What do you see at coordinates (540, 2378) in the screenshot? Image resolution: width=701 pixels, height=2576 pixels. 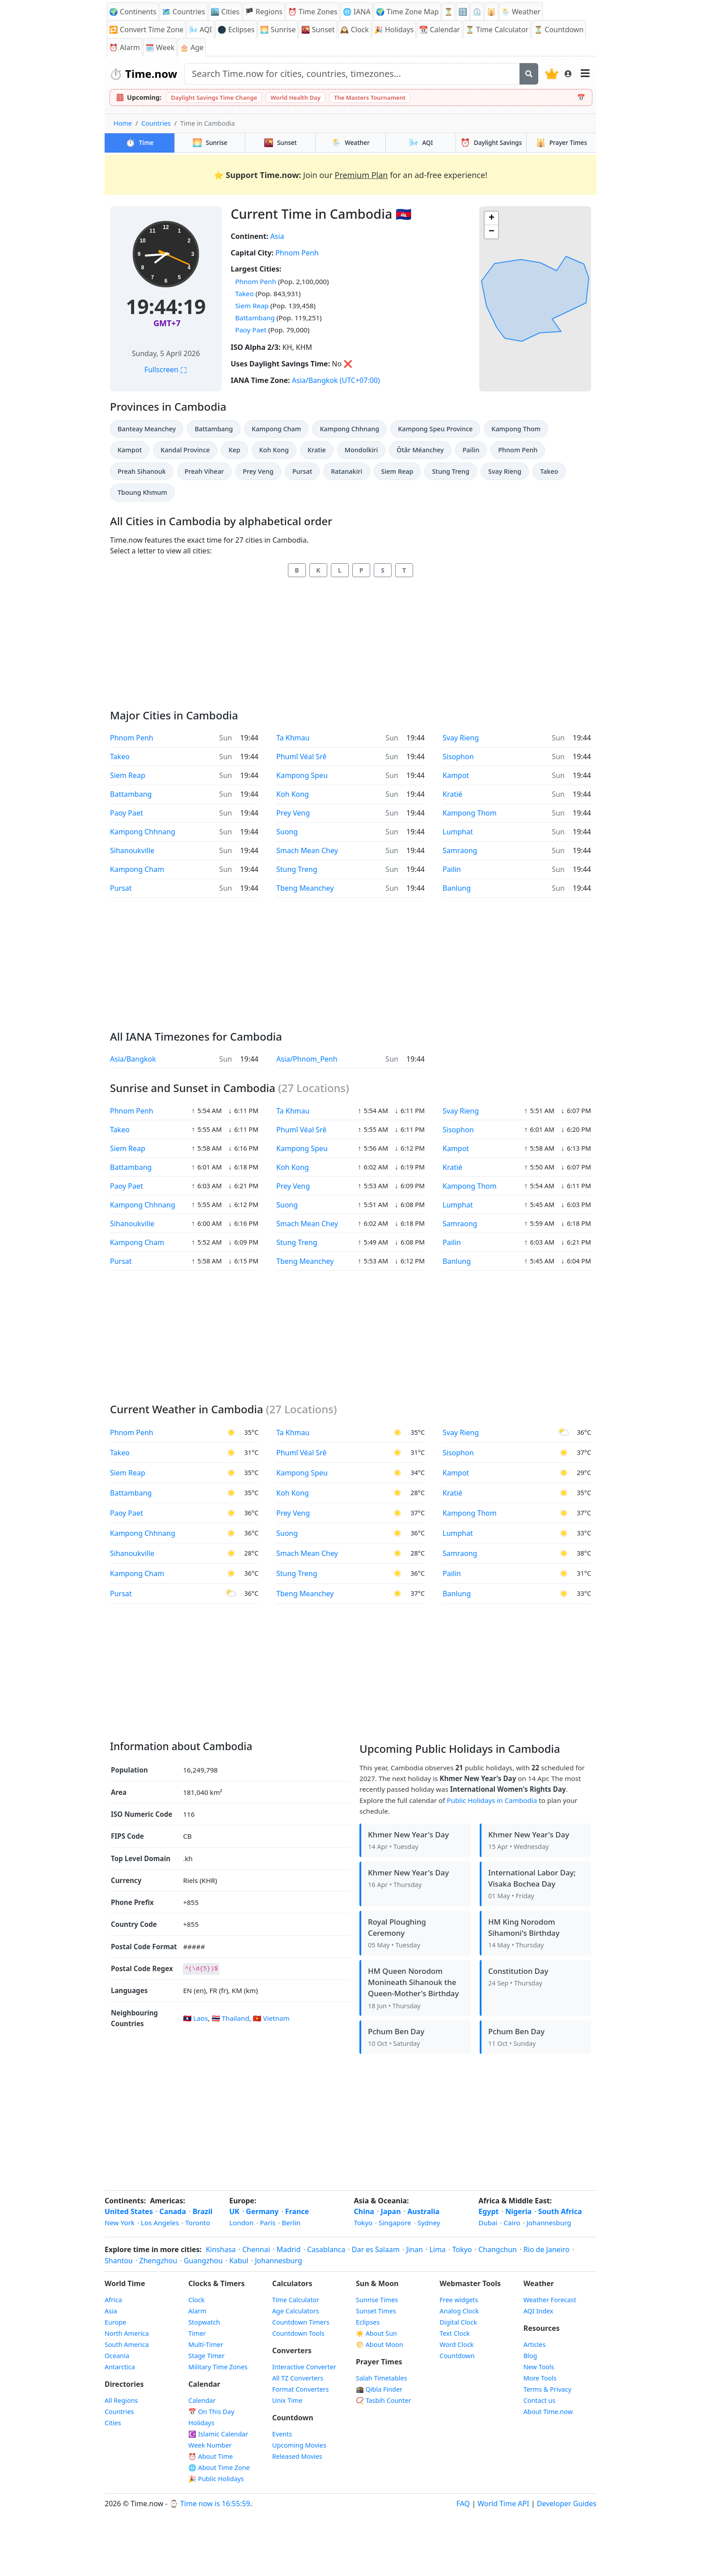 I see `More Tools` at bounding box center [540, 2378].